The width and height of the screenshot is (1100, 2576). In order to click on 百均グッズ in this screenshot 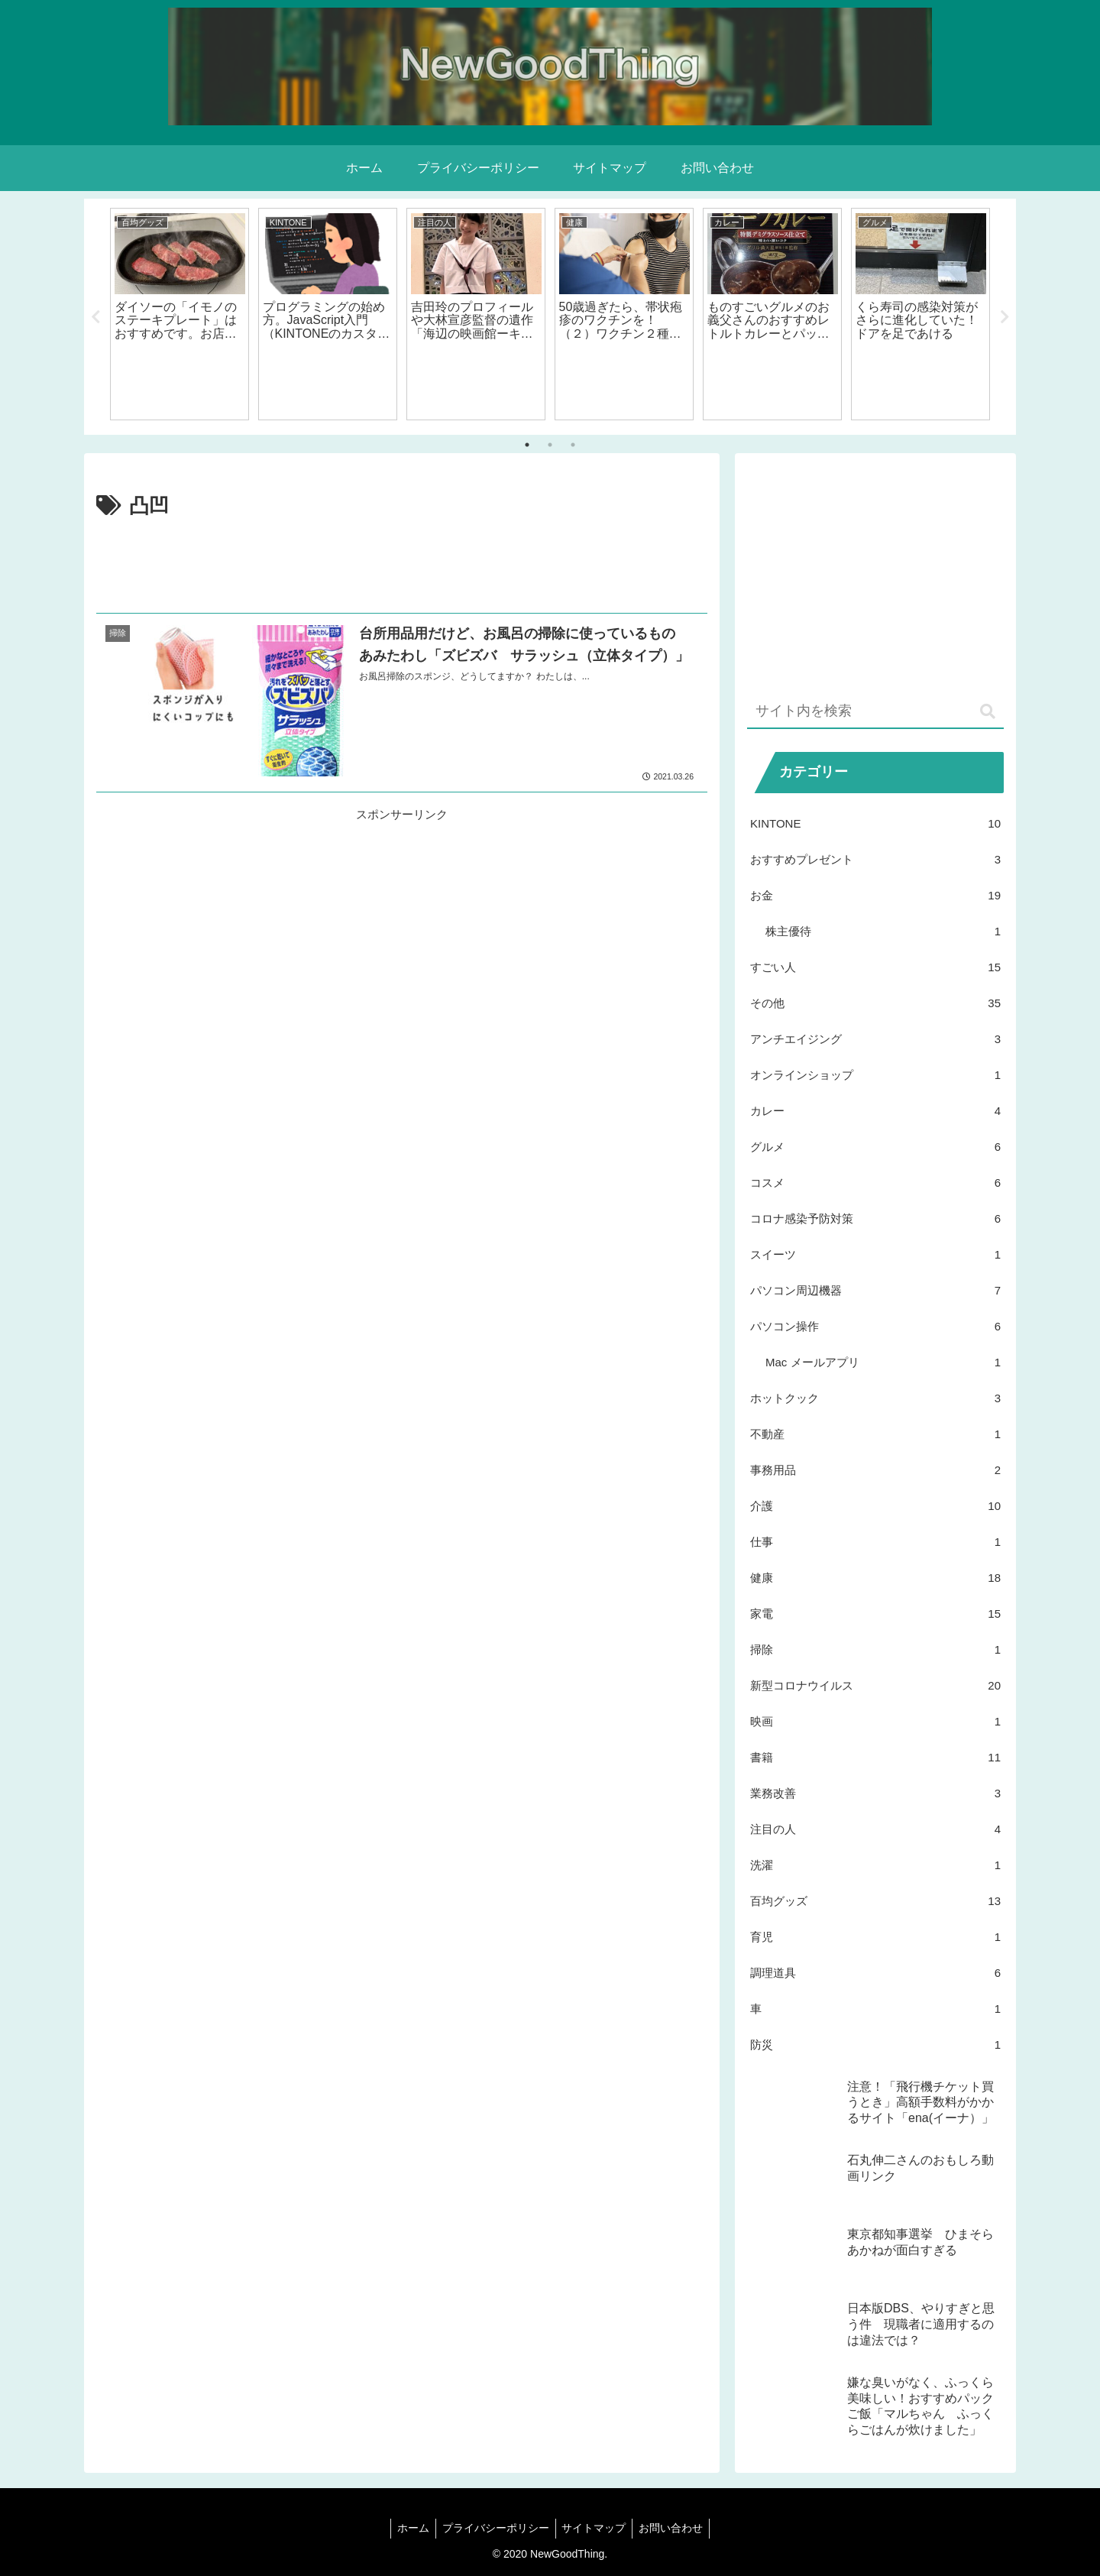, I will do `click(875, 1901)`.